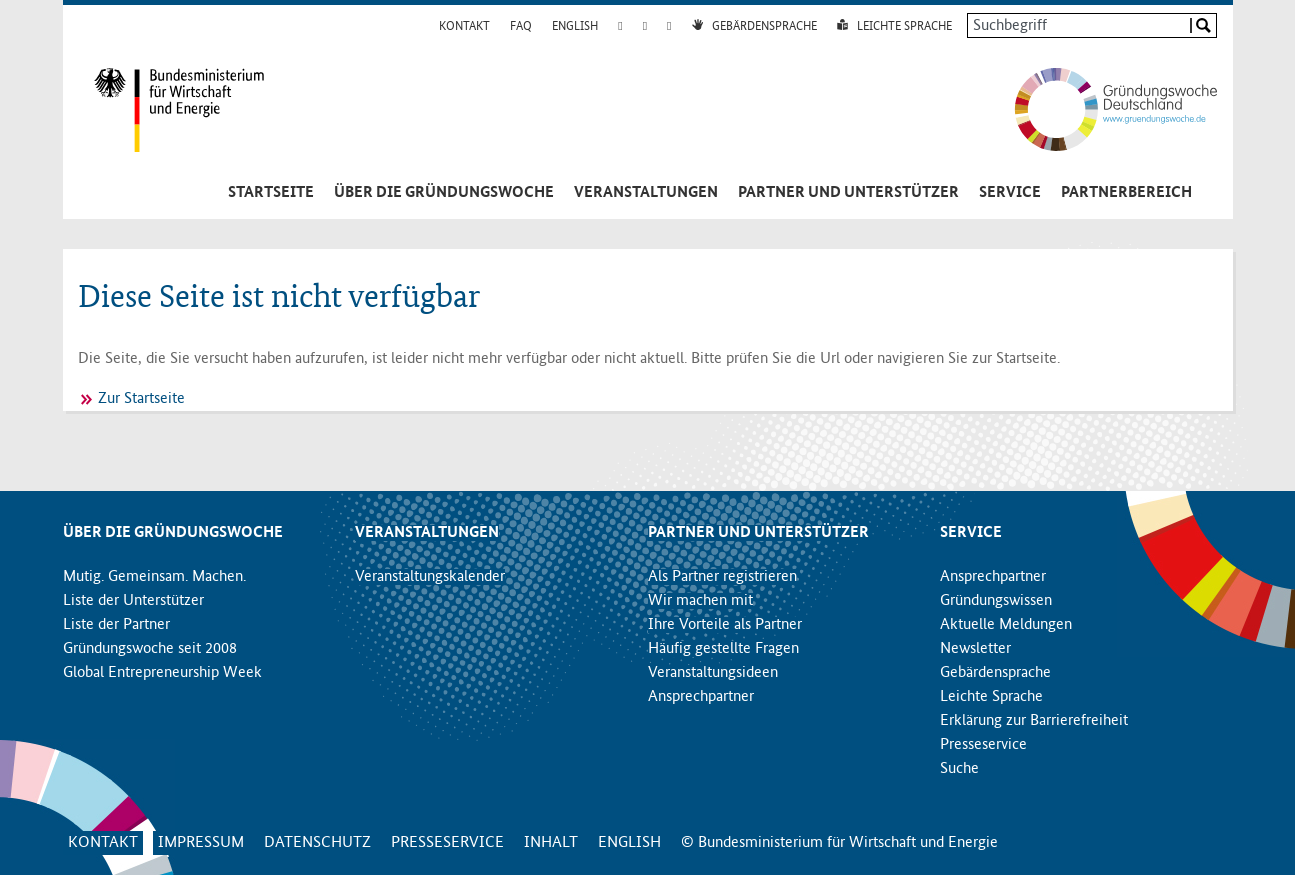  What do you see at coordinates (133, 601) in the screenshot?
I see `Liste der Unterstützer` at bounding box center [133, 601].